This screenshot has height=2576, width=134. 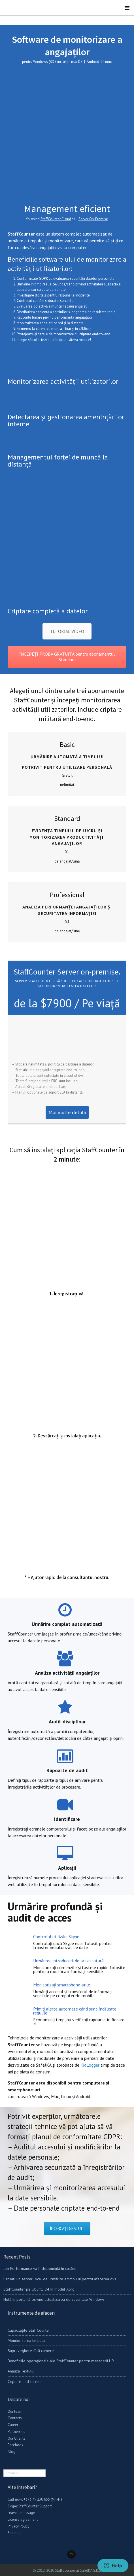 What do you see at coordinates (39, 2268) in the screenshot?
I see `Job Performance va fi disponibilă în curând` at bounding box center [39, 2268].